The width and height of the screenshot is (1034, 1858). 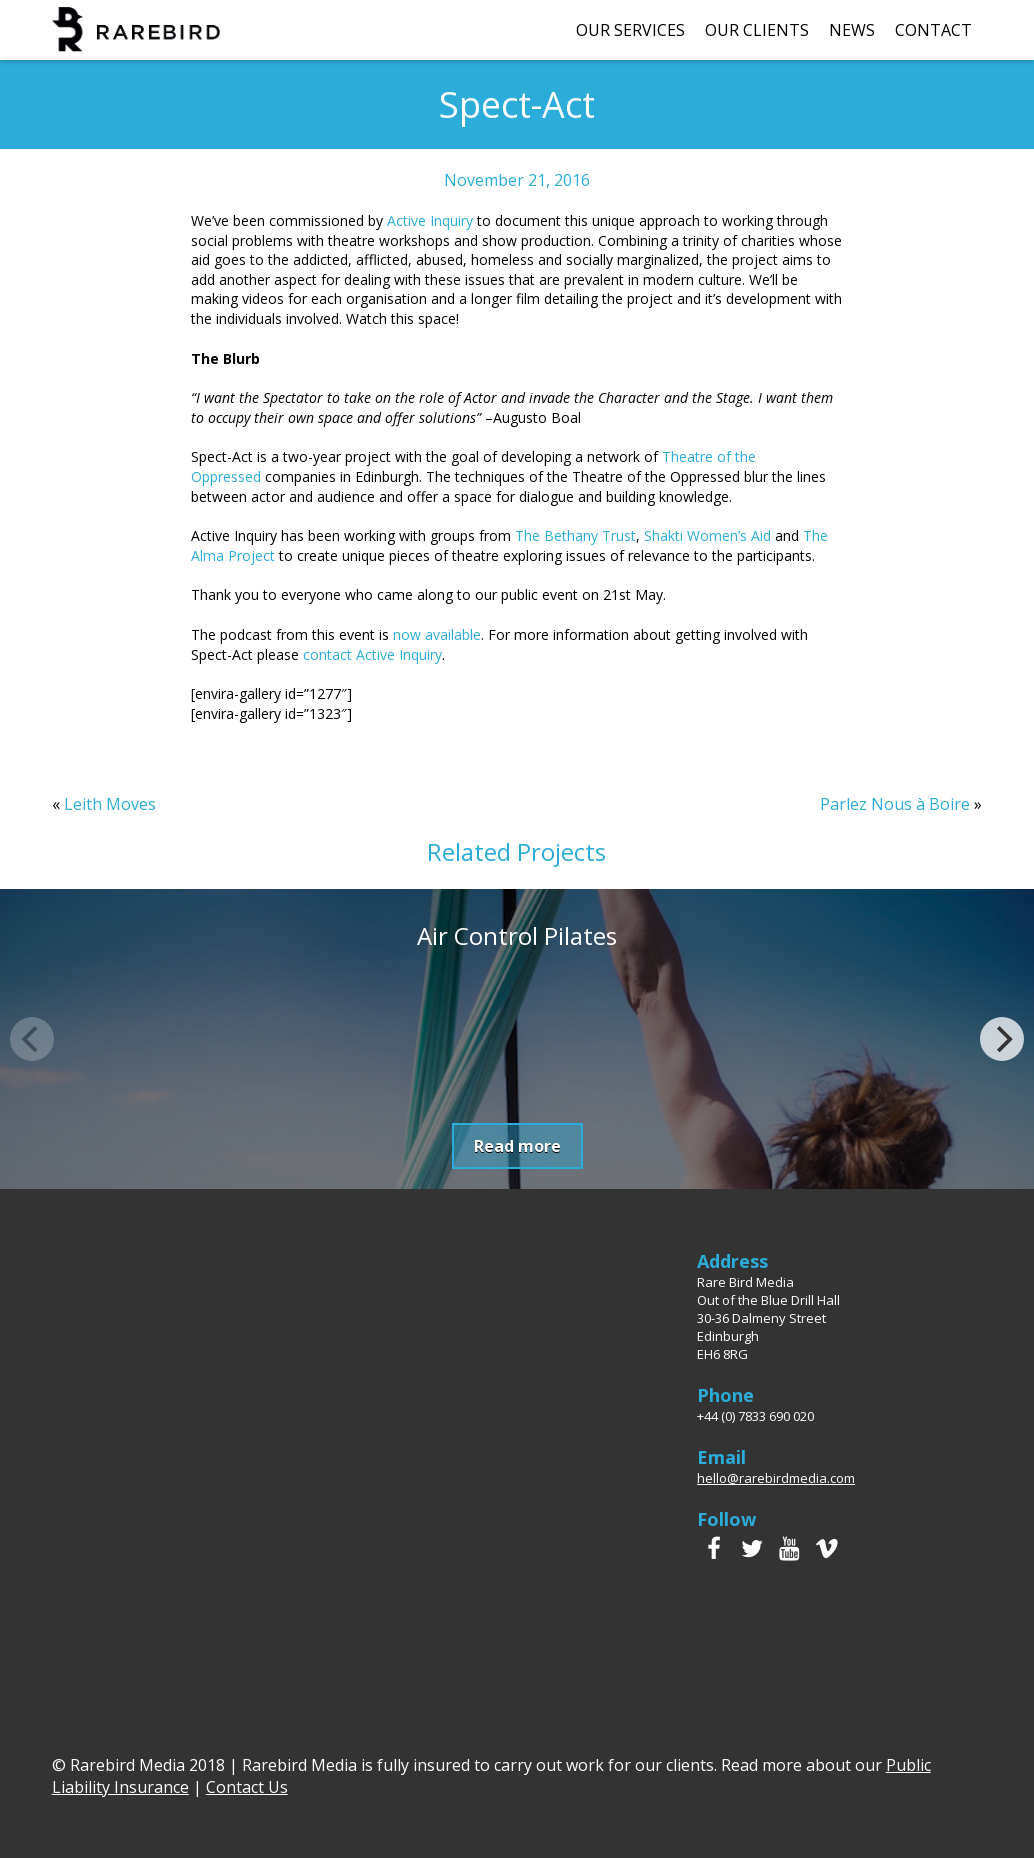 What do you see at coordinates (776, 1478) in the screenshot?
I see `hello@rarebirdmedia.com` at bounding box center [776, 1478].